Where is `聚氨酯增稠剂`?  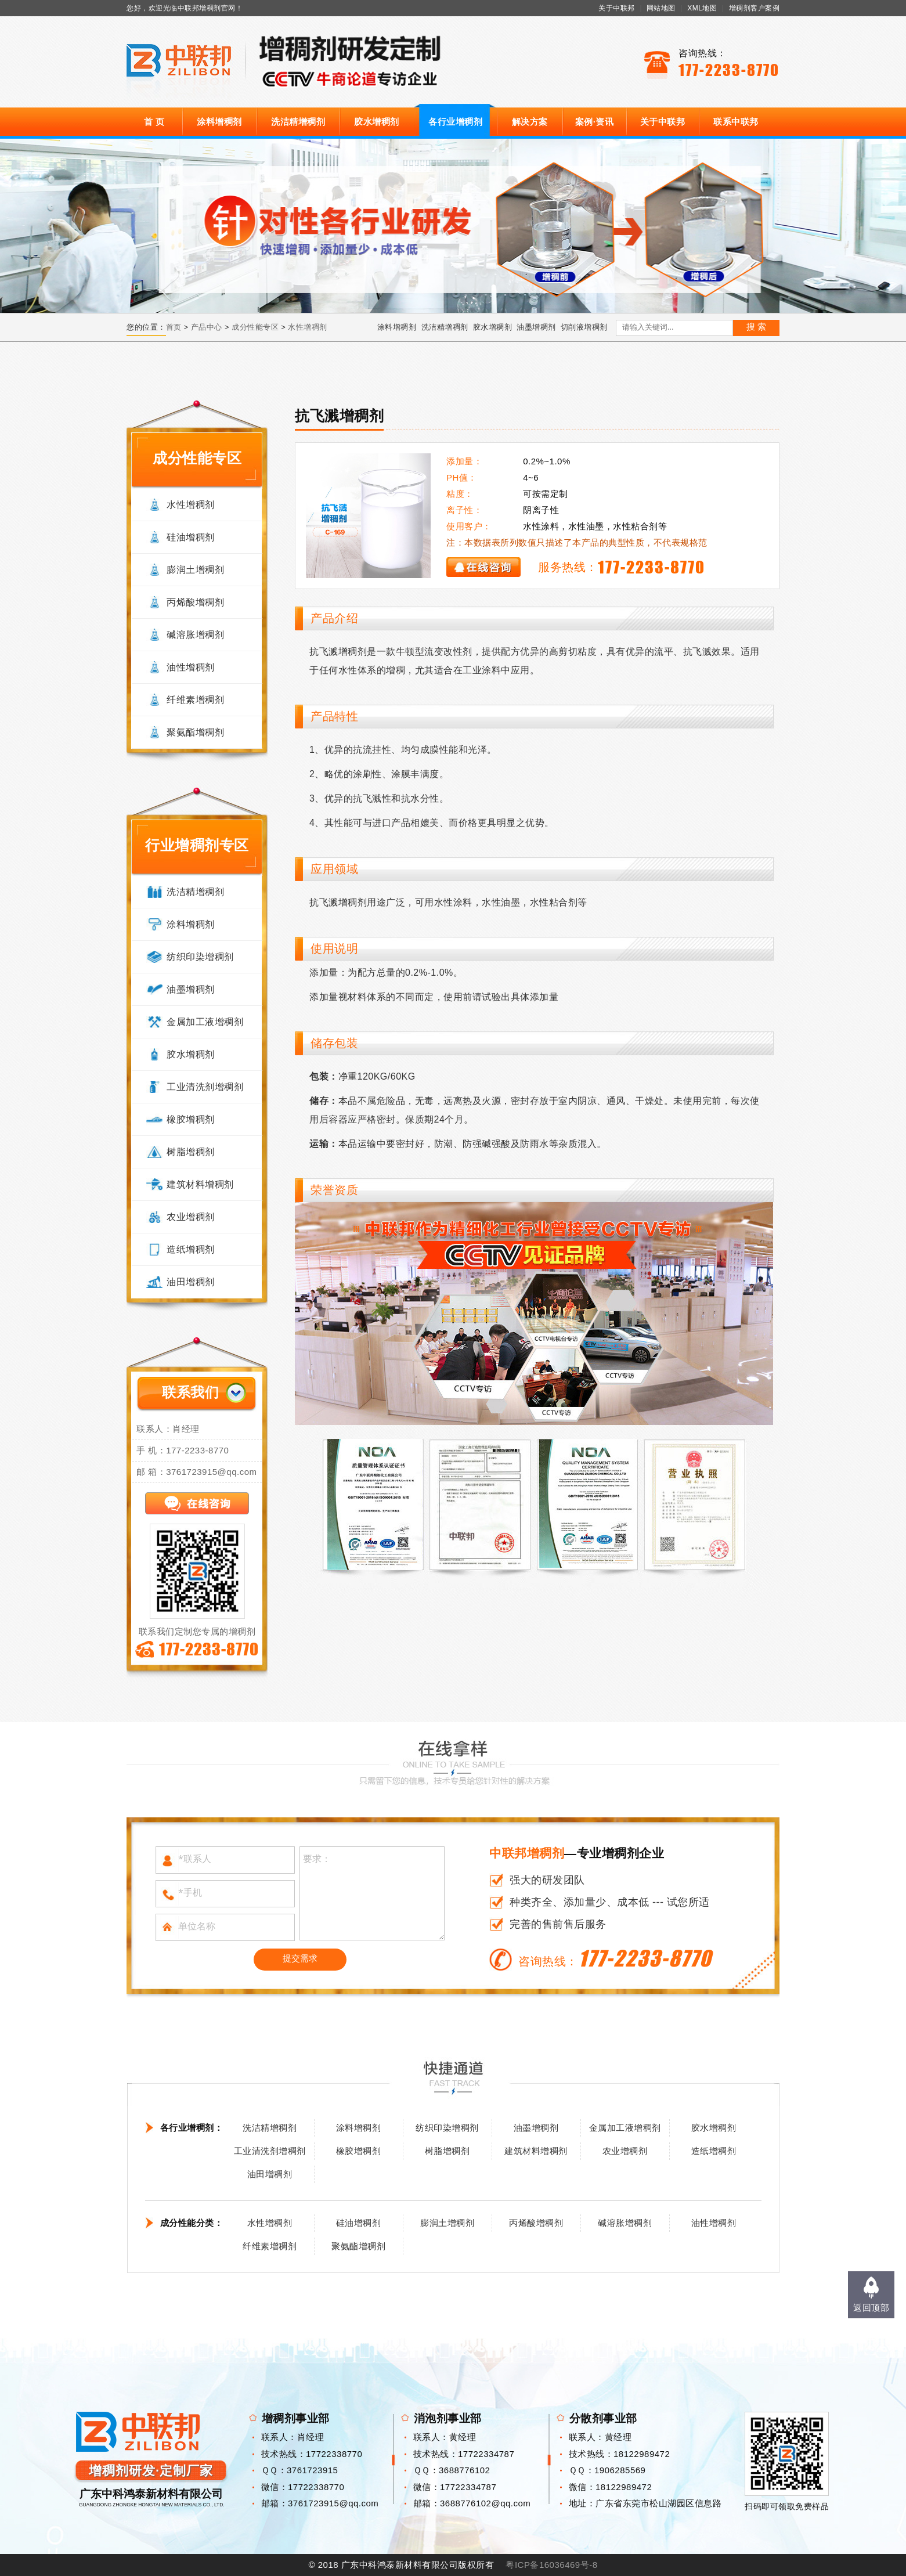 聚氨酯增稠剂 is located at coordinates (195, 732).